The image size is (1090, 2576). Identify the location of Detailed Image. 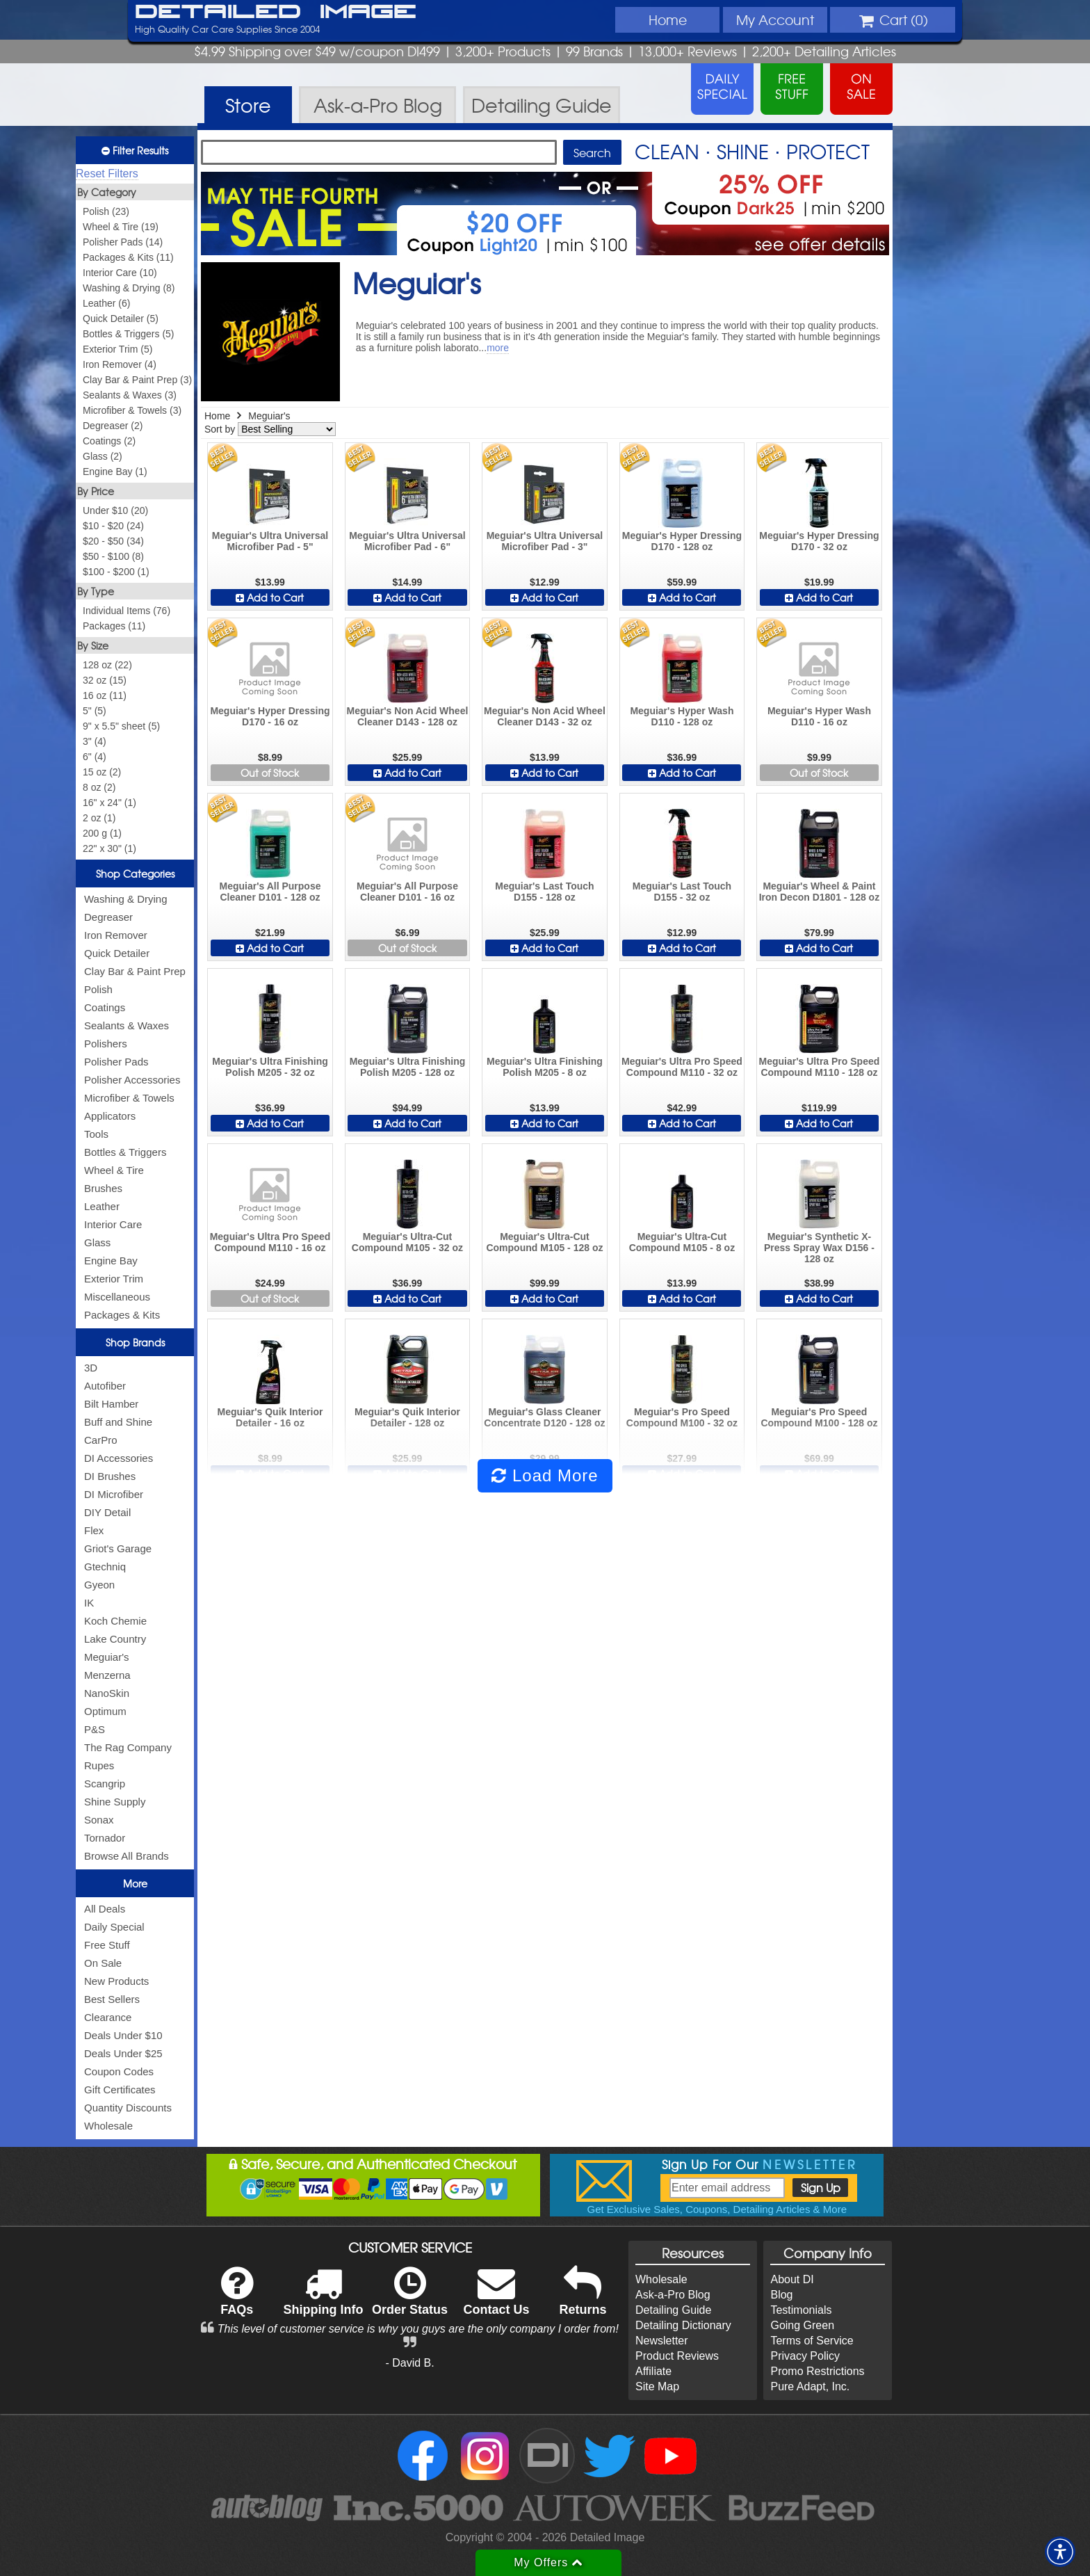
(275, 12).